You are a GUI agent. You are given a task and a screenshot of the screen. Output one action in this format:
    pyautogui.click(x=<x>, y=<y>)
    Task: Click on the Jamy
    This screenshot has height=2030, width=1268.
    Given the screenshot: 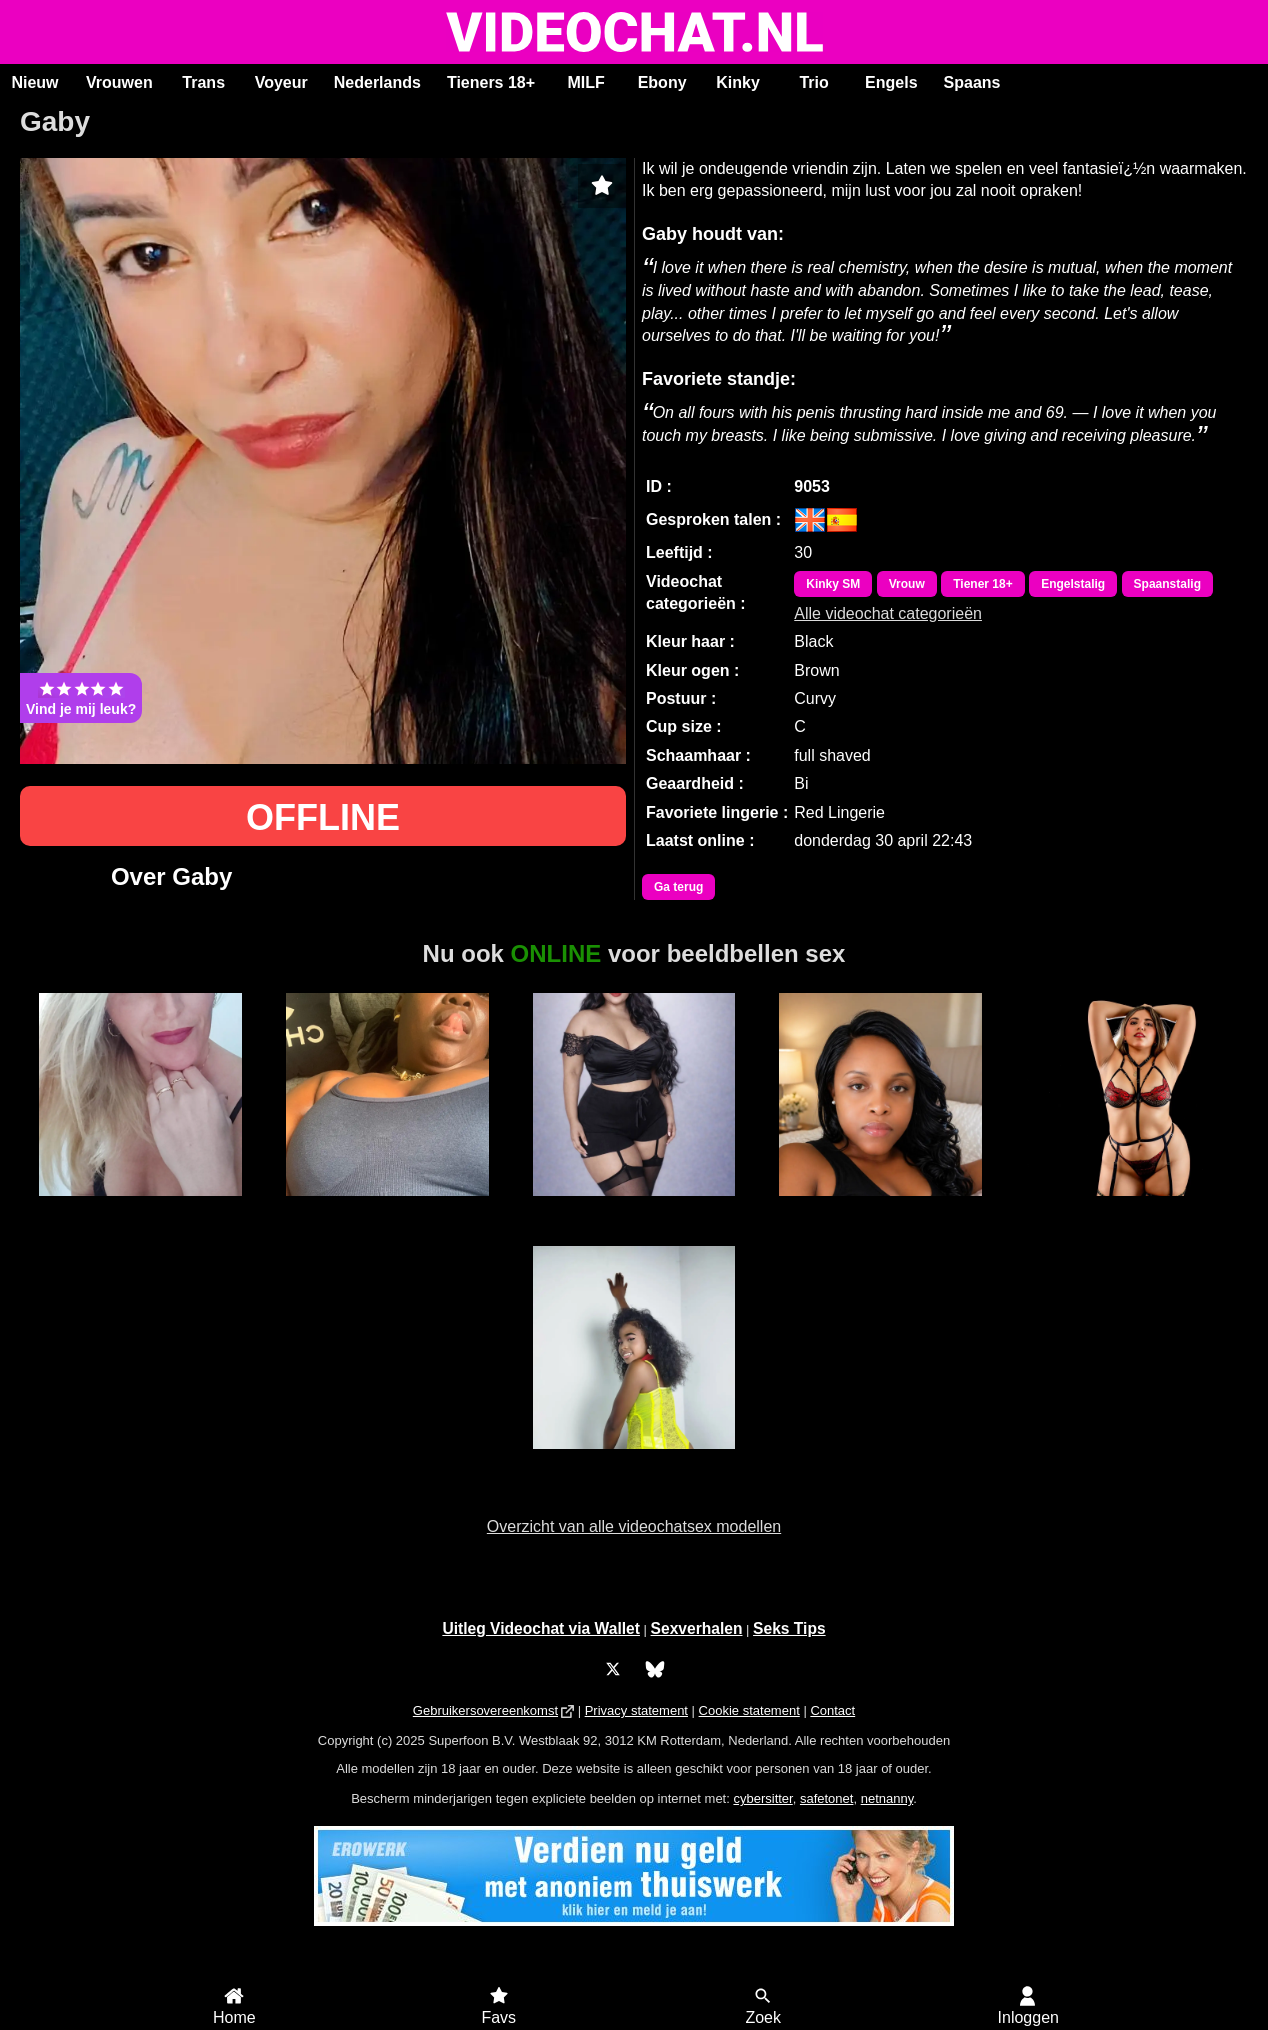 What is the action you would take?
    pyautogui.click(x=387, y=1207)
    